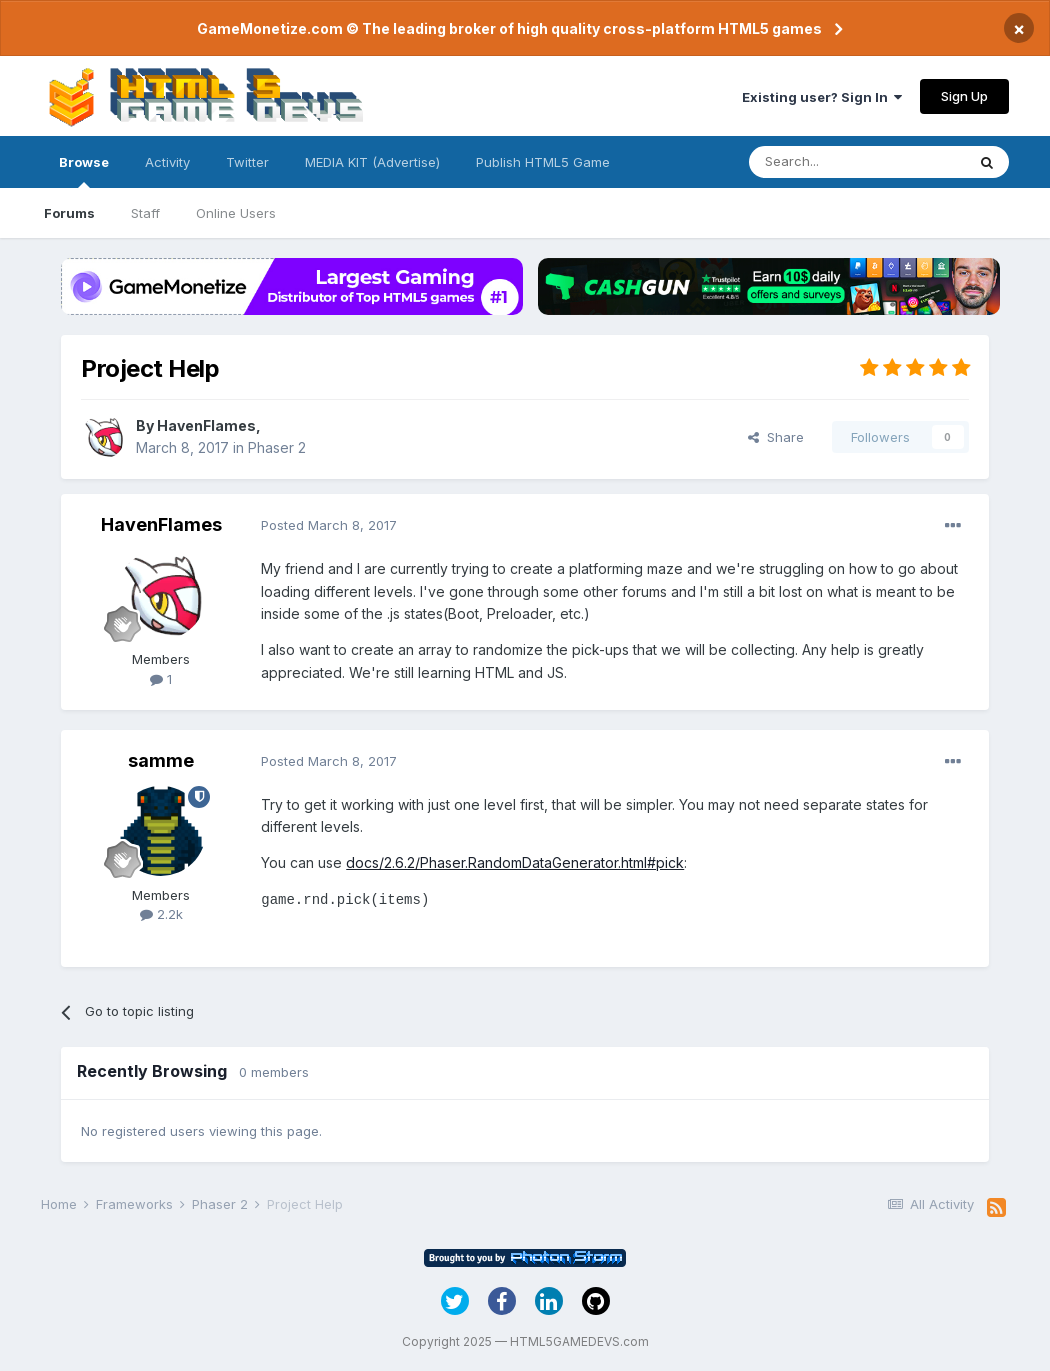  Describe the element at coordinates (161, 914) in the screenshot. I see `2.2k` at that location.